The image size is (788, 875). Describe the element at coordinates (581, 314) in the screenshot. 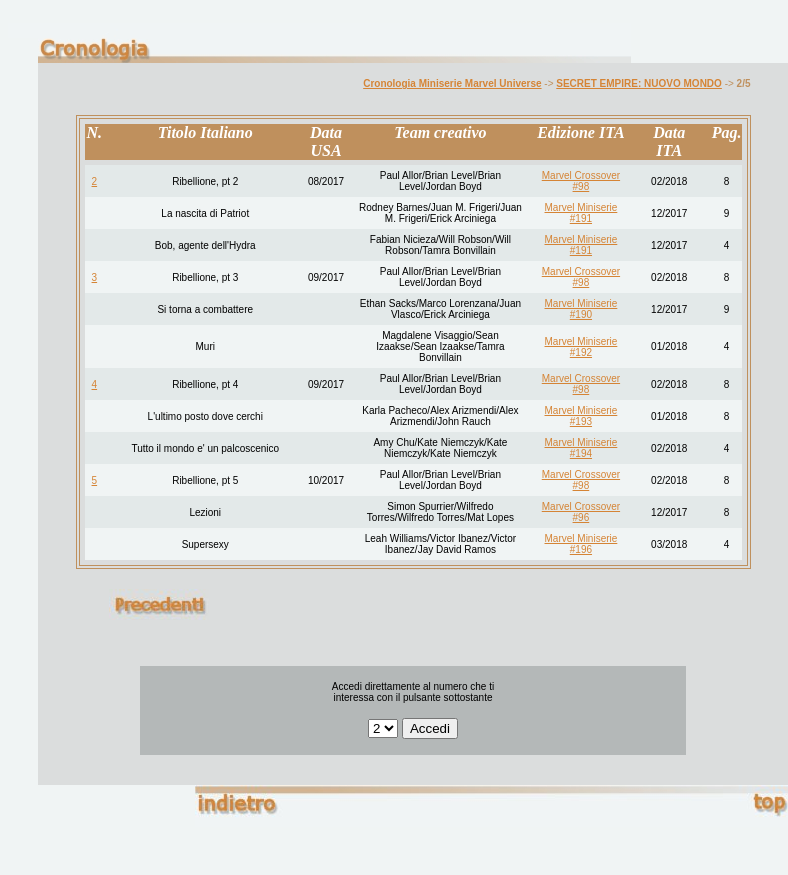

I see `#190` at that location.